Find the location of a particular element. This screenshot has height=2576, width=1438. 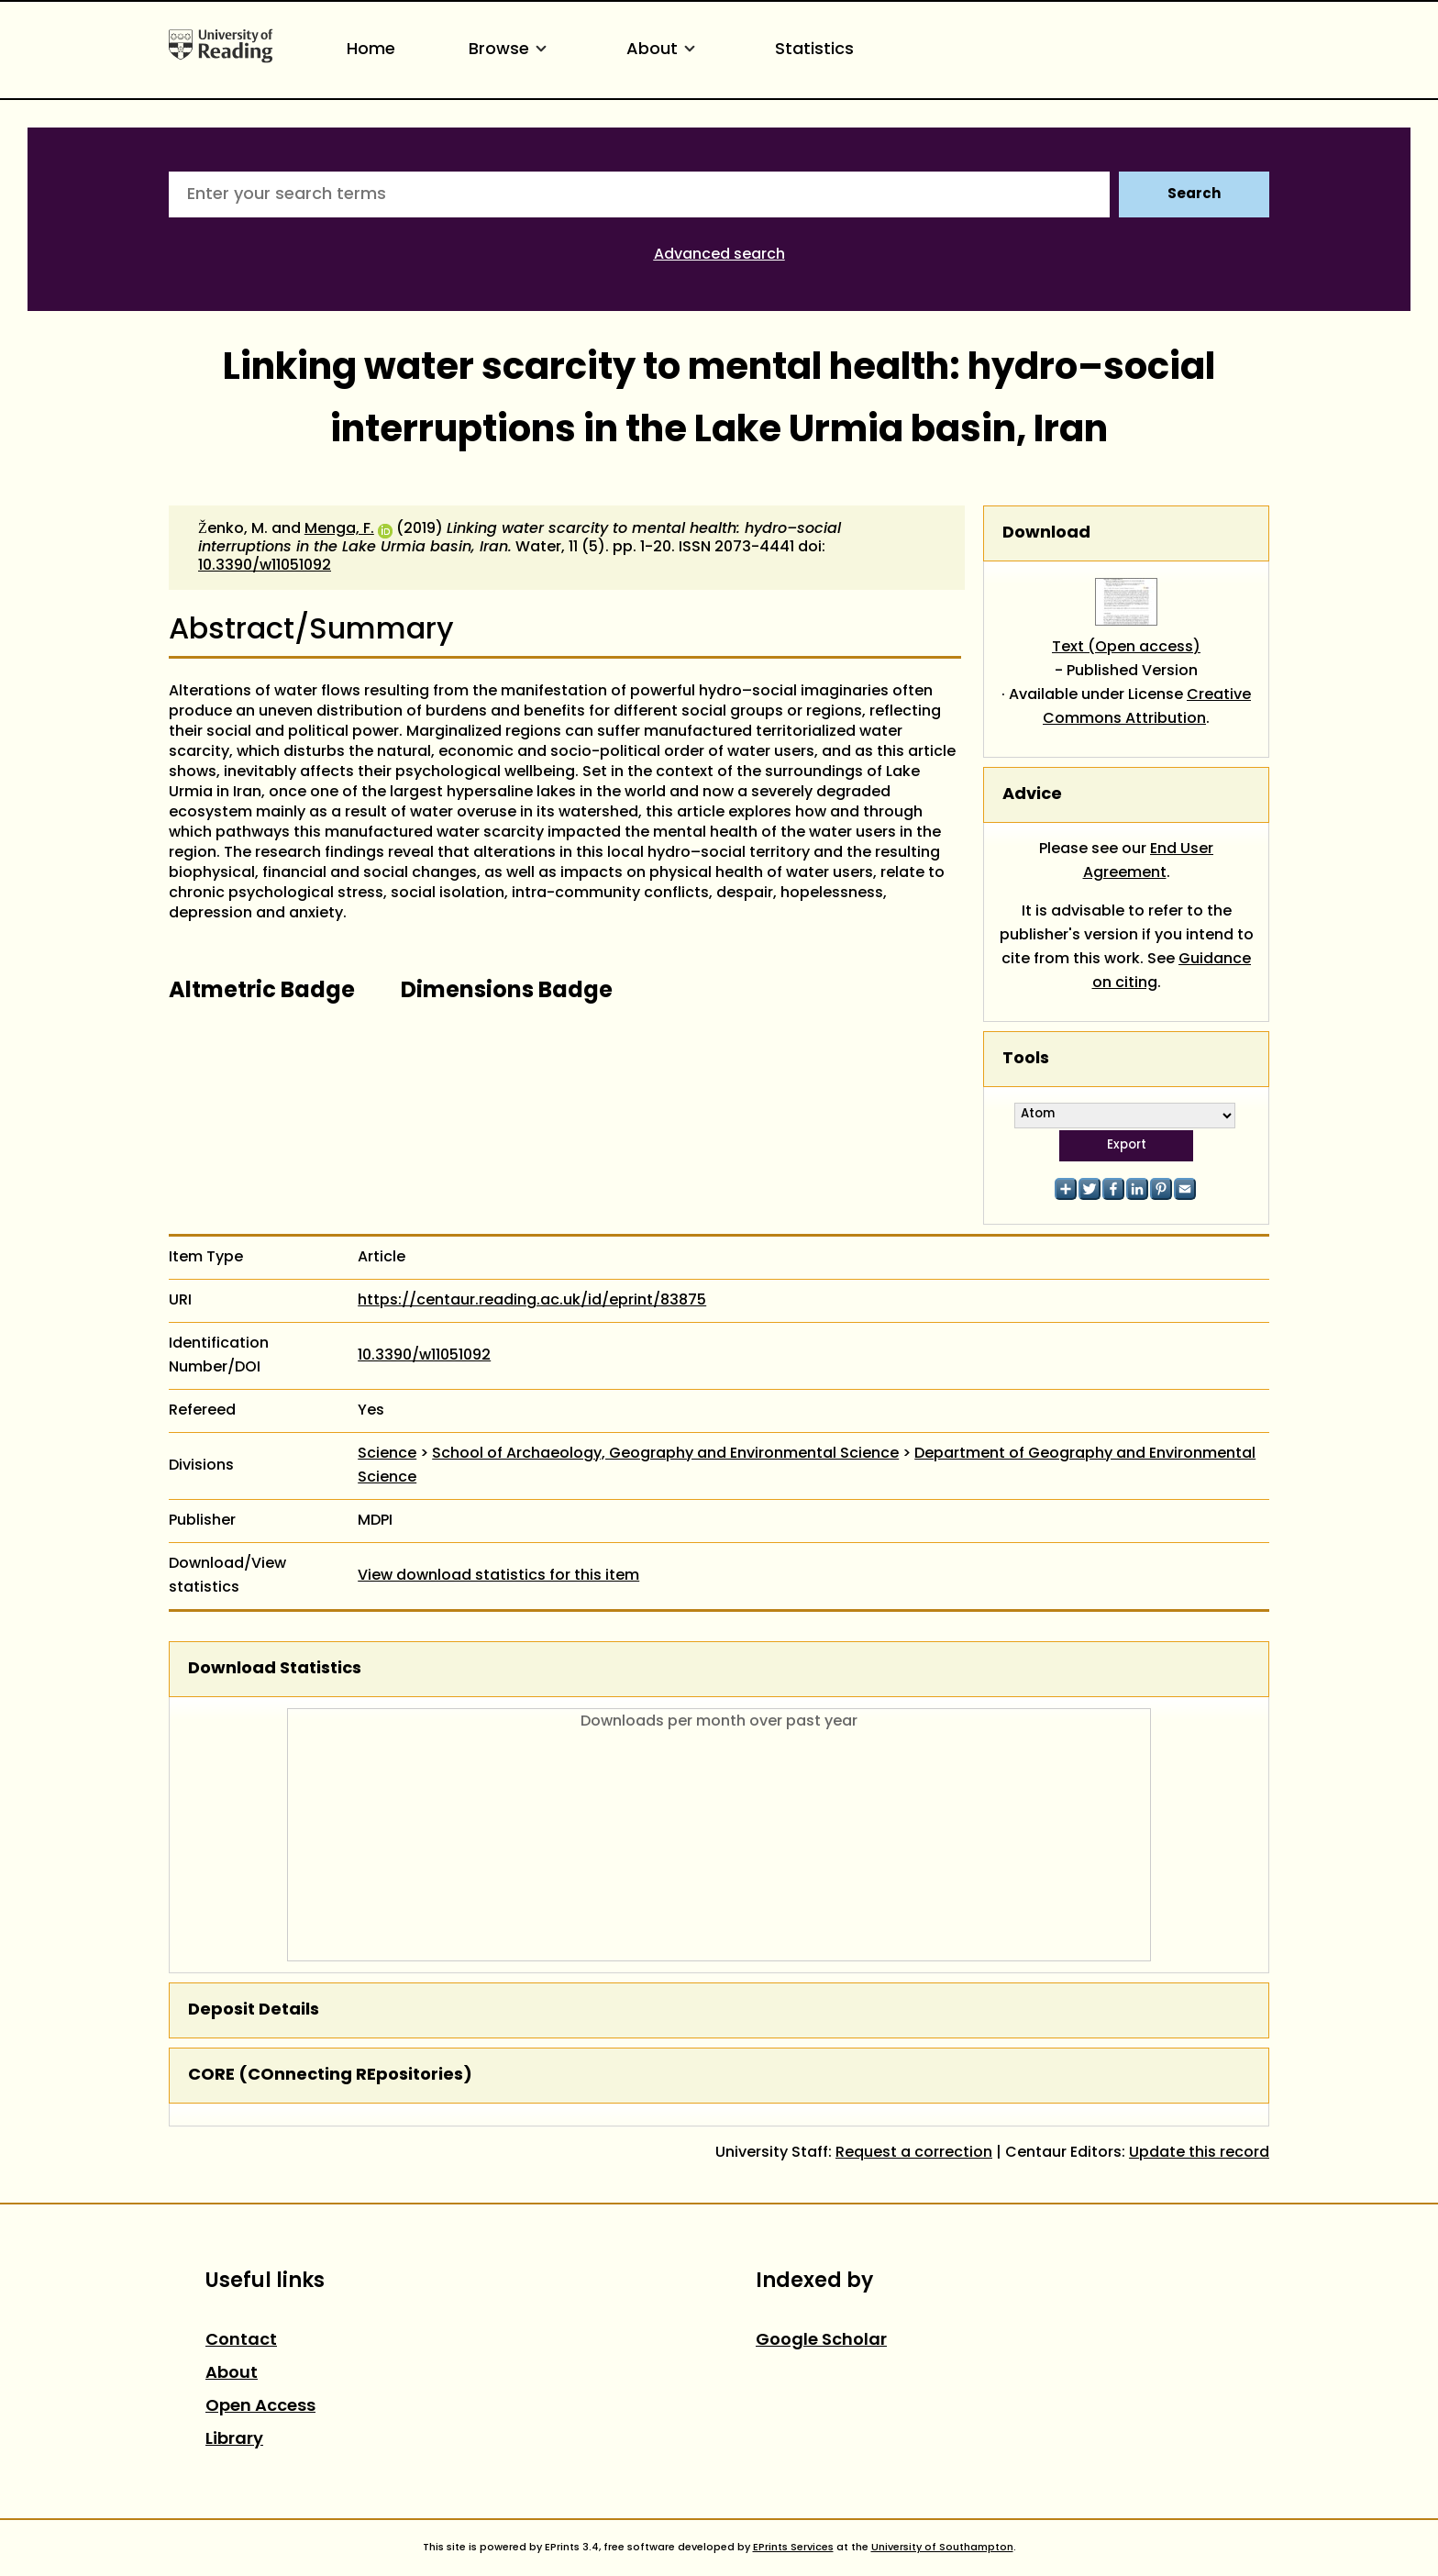

Science is located at coordinates (387, 1454).